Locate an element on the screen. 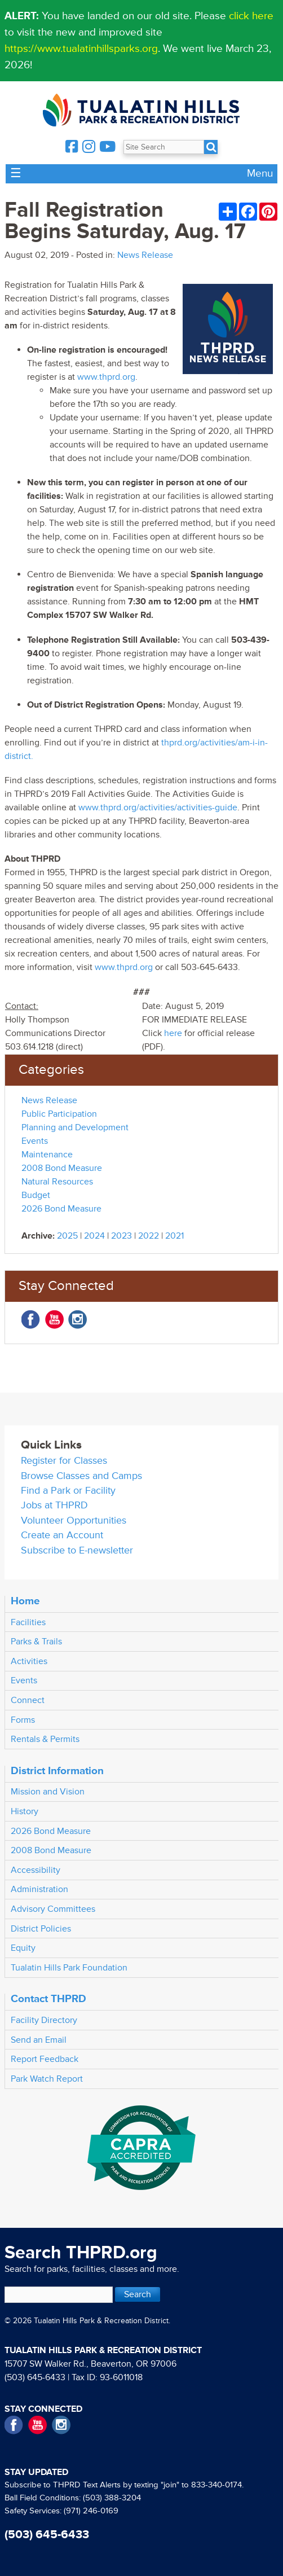 This screenshot has width=283, height=2576. Accessibility is located at coordinates (35, 1870).